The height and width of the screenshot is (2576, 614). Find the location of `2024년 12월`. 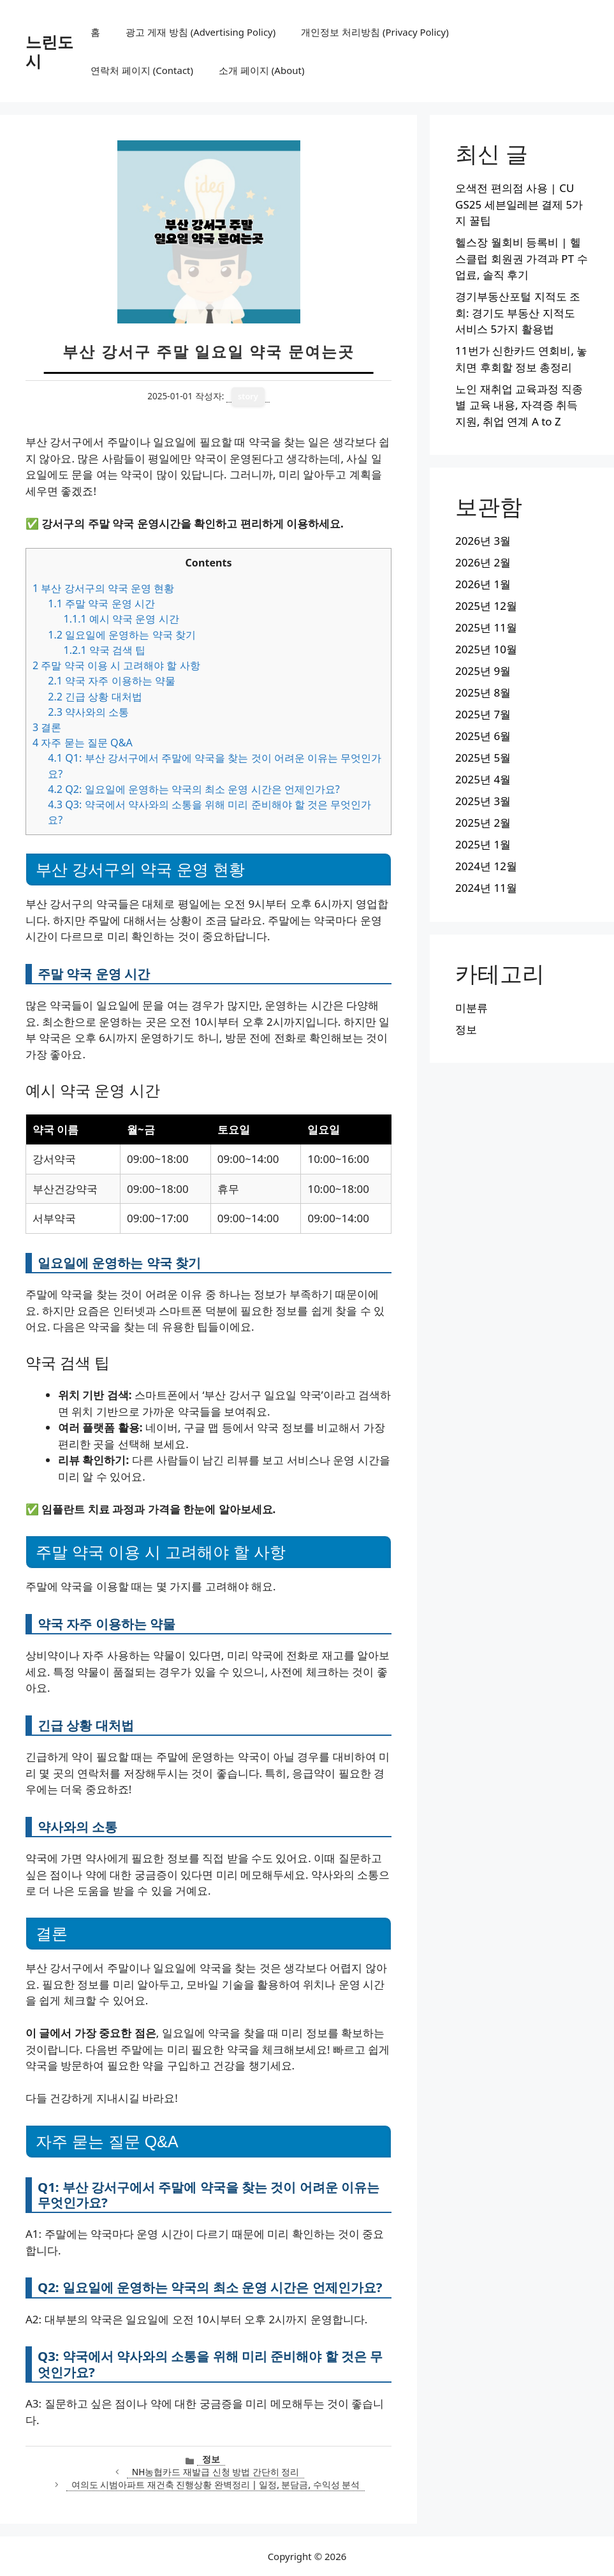

2024년 12월 is located at coordinates (486, 866).